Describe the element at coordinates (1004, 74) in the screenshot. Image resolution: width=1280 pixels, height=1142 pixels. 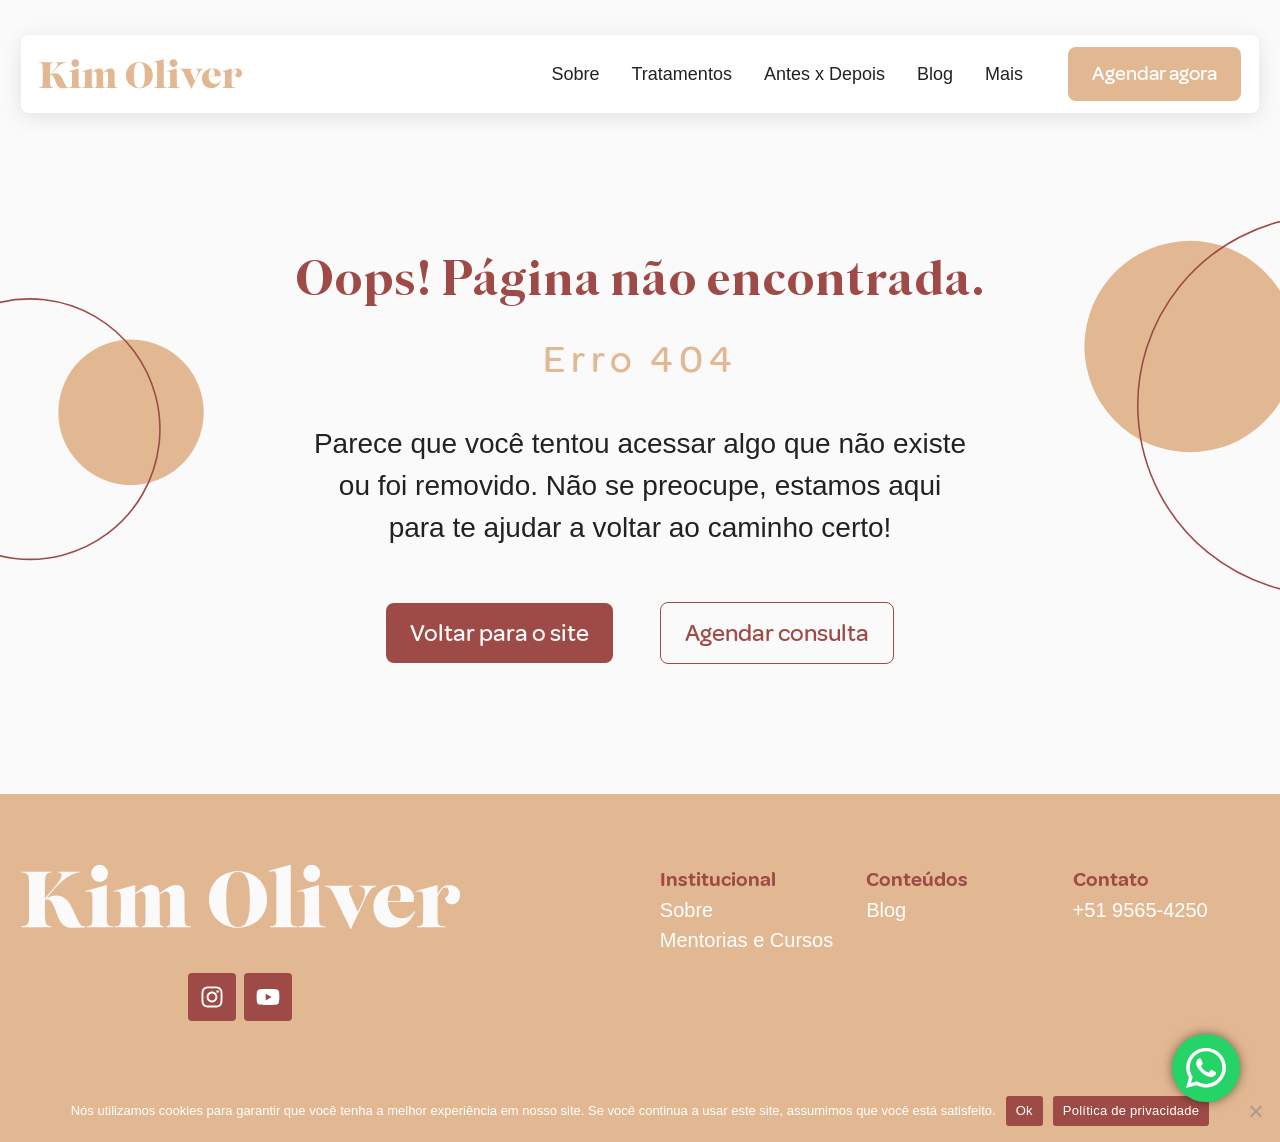
I see `Mais` at that location.